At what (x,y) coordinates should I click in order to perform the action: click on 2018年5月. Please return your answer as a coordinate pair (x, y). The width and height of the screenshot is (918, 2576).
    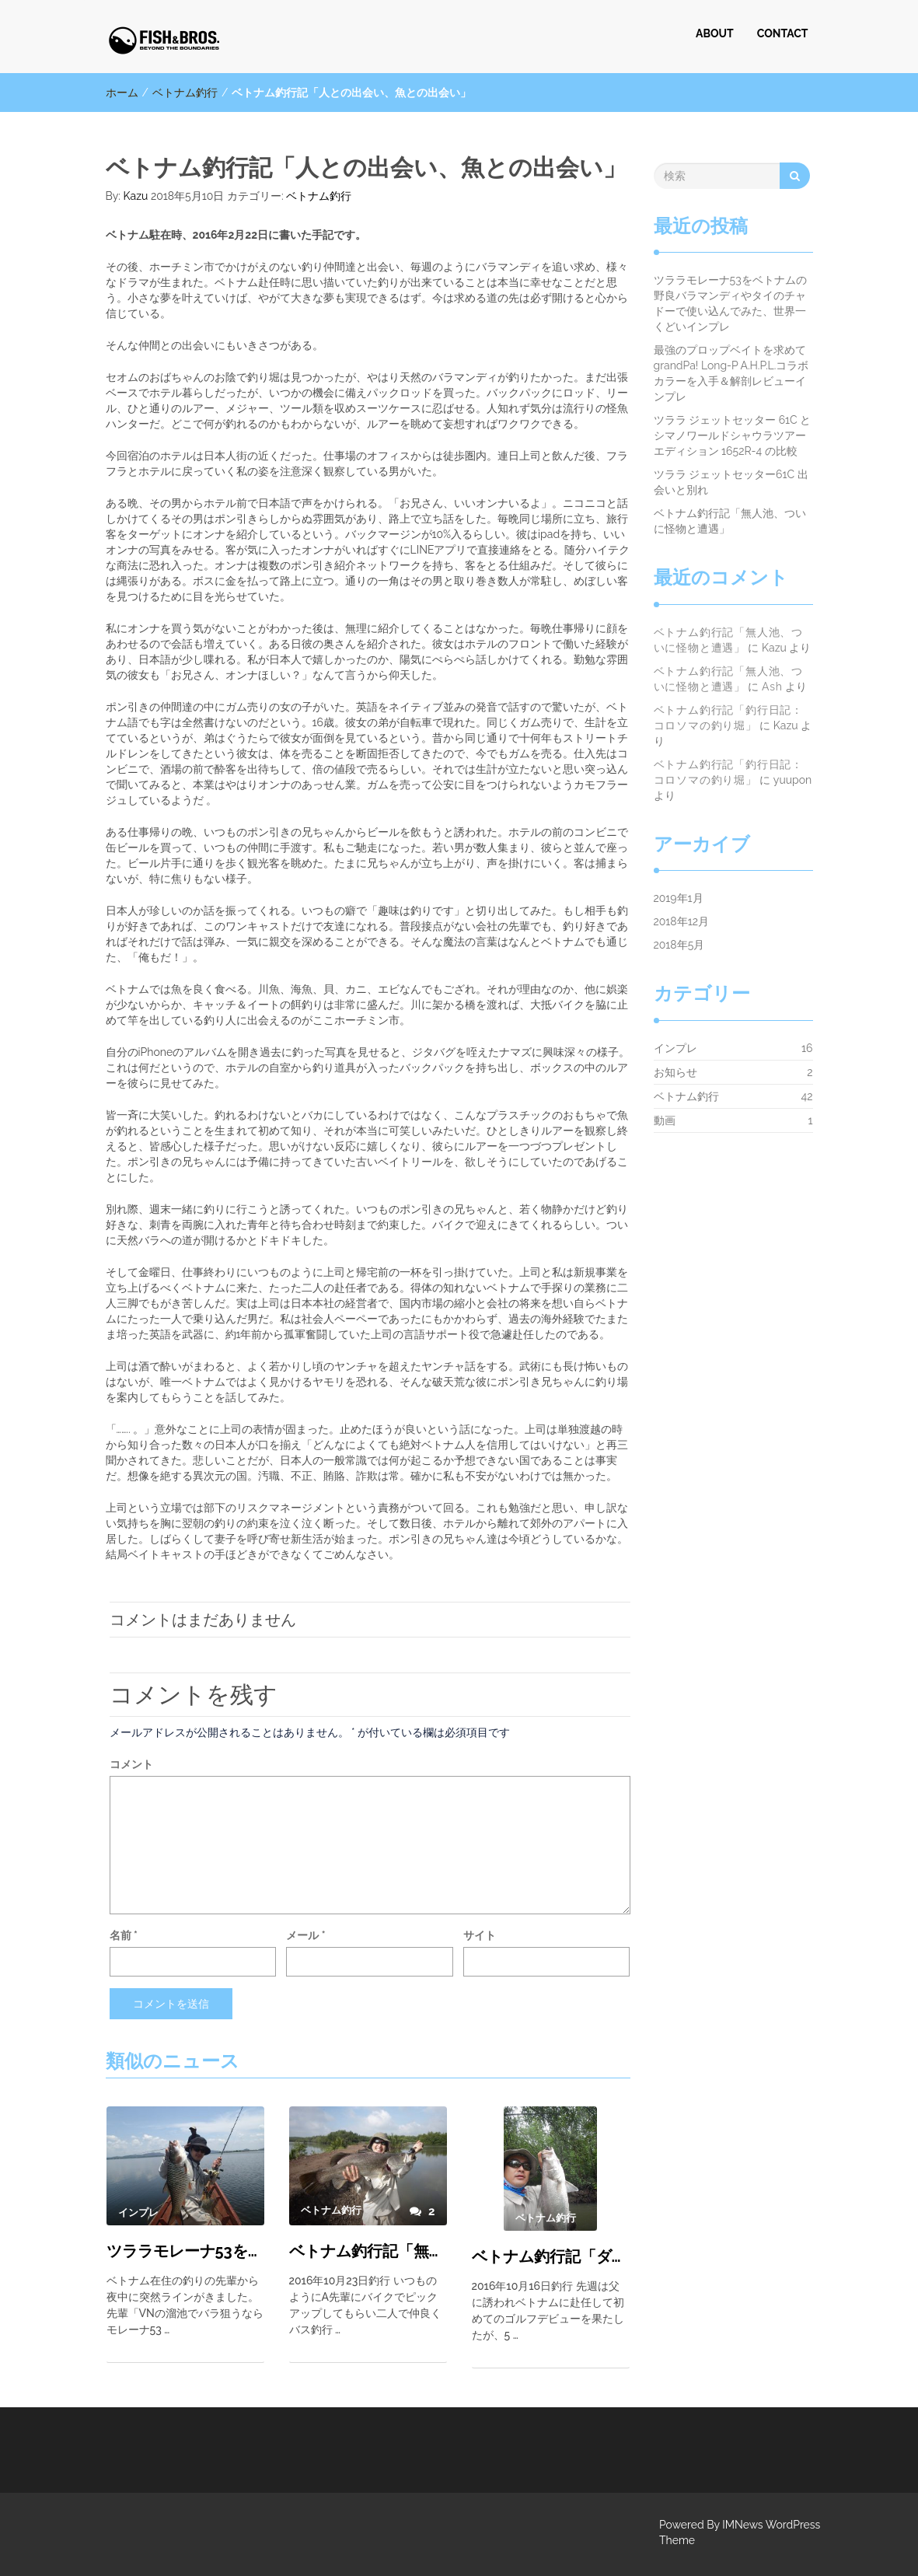
    Looking at the image, I should click on (679, 944).